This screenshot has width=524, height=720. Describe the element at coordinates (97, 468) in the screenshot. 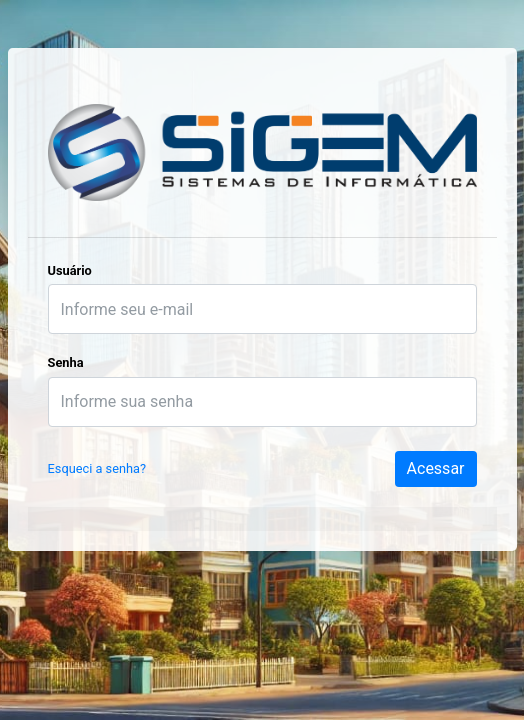

I see `Esqueci a senha?` at that location.